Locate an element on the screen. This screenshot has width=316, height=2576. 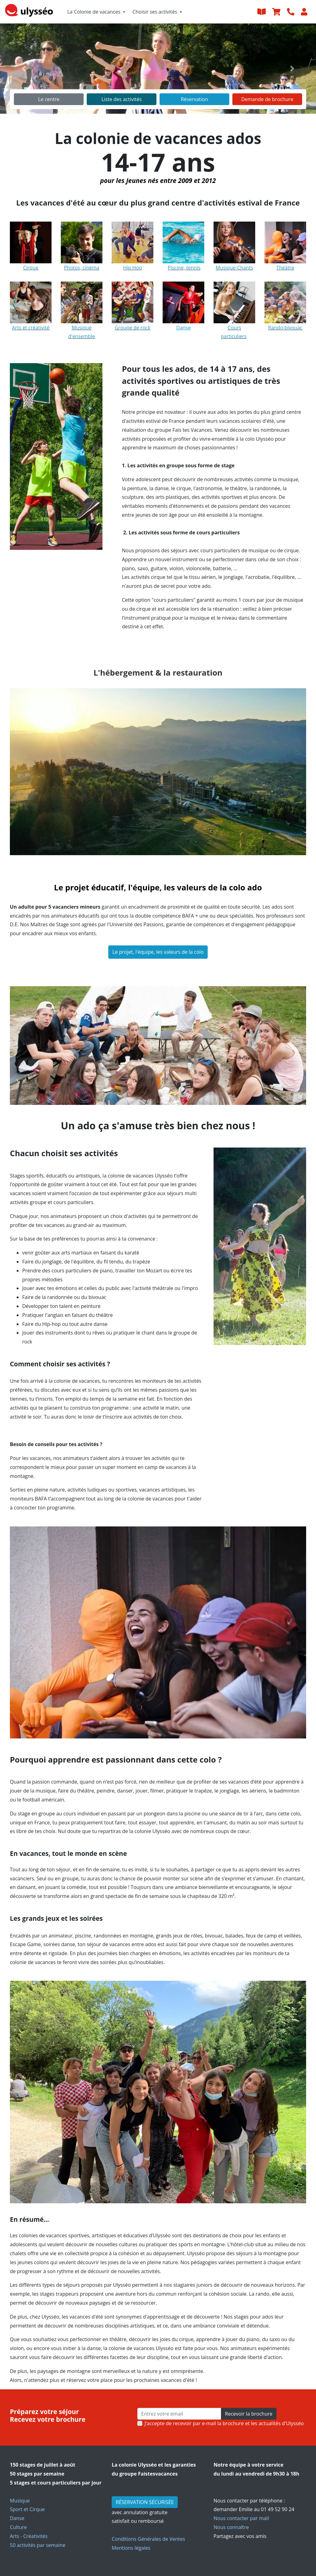
Mentions légales is located at coordinates (131, 2547).